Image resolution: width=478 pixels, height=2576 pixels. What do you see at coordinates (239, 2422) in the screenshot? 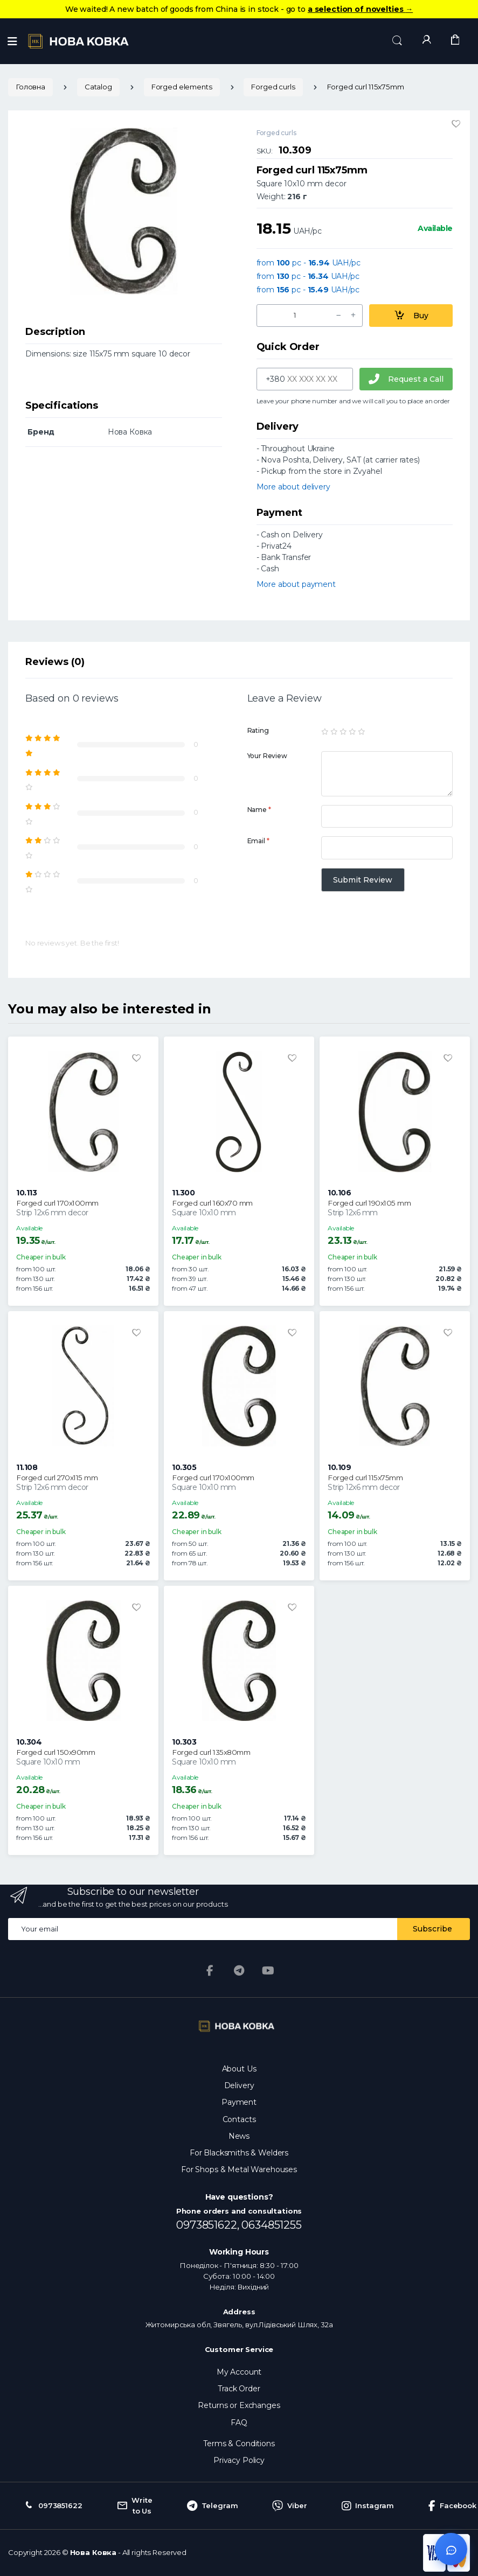
I see `FAQ` at bounding box center [239, 2422].